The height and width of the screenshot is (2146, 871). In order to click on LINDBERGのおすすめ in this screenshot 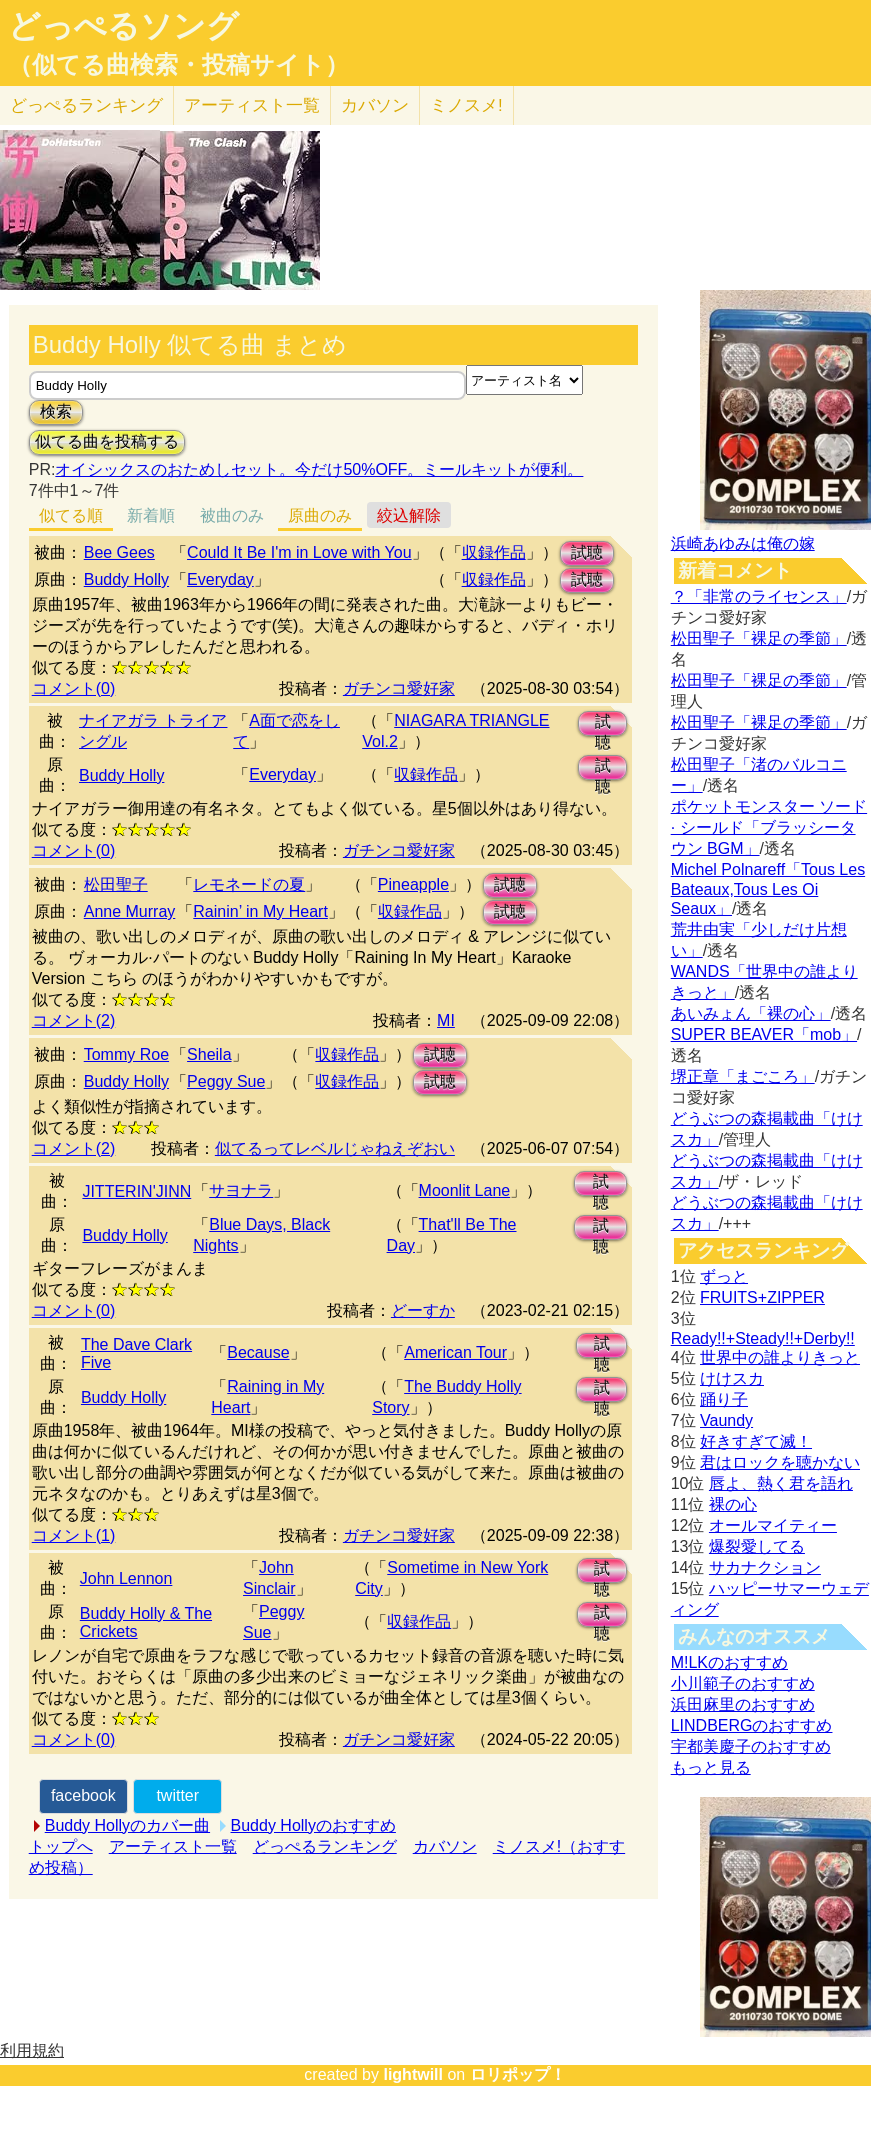, I will do `click(752, 1725)`.